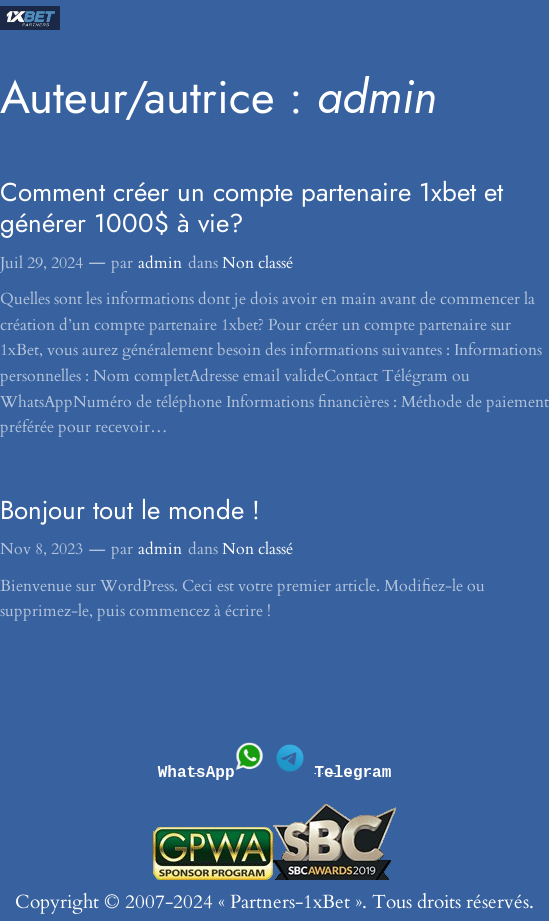 The height and width of the screenshot is (921, 549). Describe the element at coordinates (160, 263) in the screenshot. I see `admin` at that location.